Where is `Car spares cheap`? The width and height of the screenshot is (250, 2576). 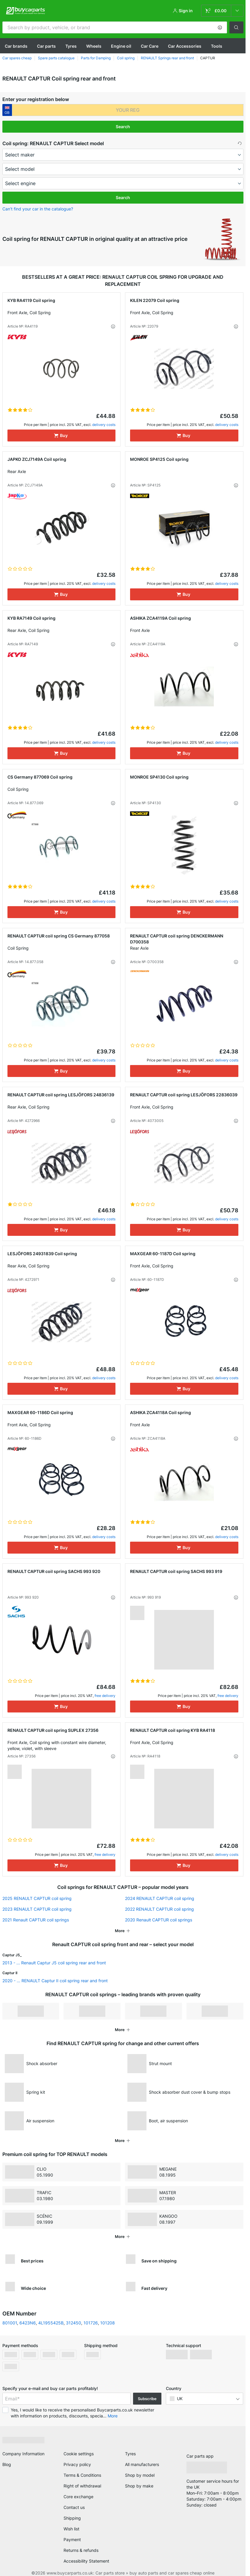
Car spares cheap is located at coordinates (17, 58).